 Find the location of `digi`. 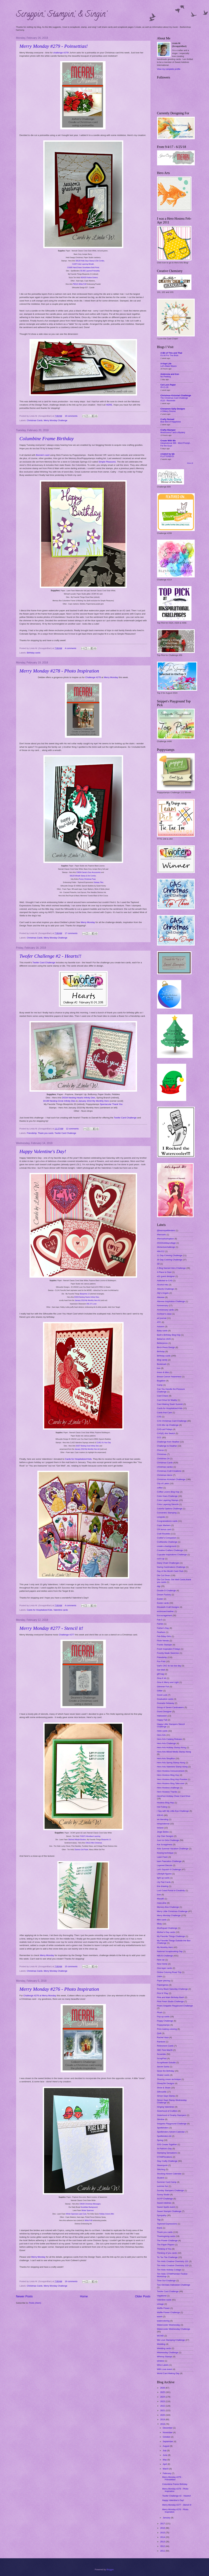

digi is located at coordinates (158, 1586).